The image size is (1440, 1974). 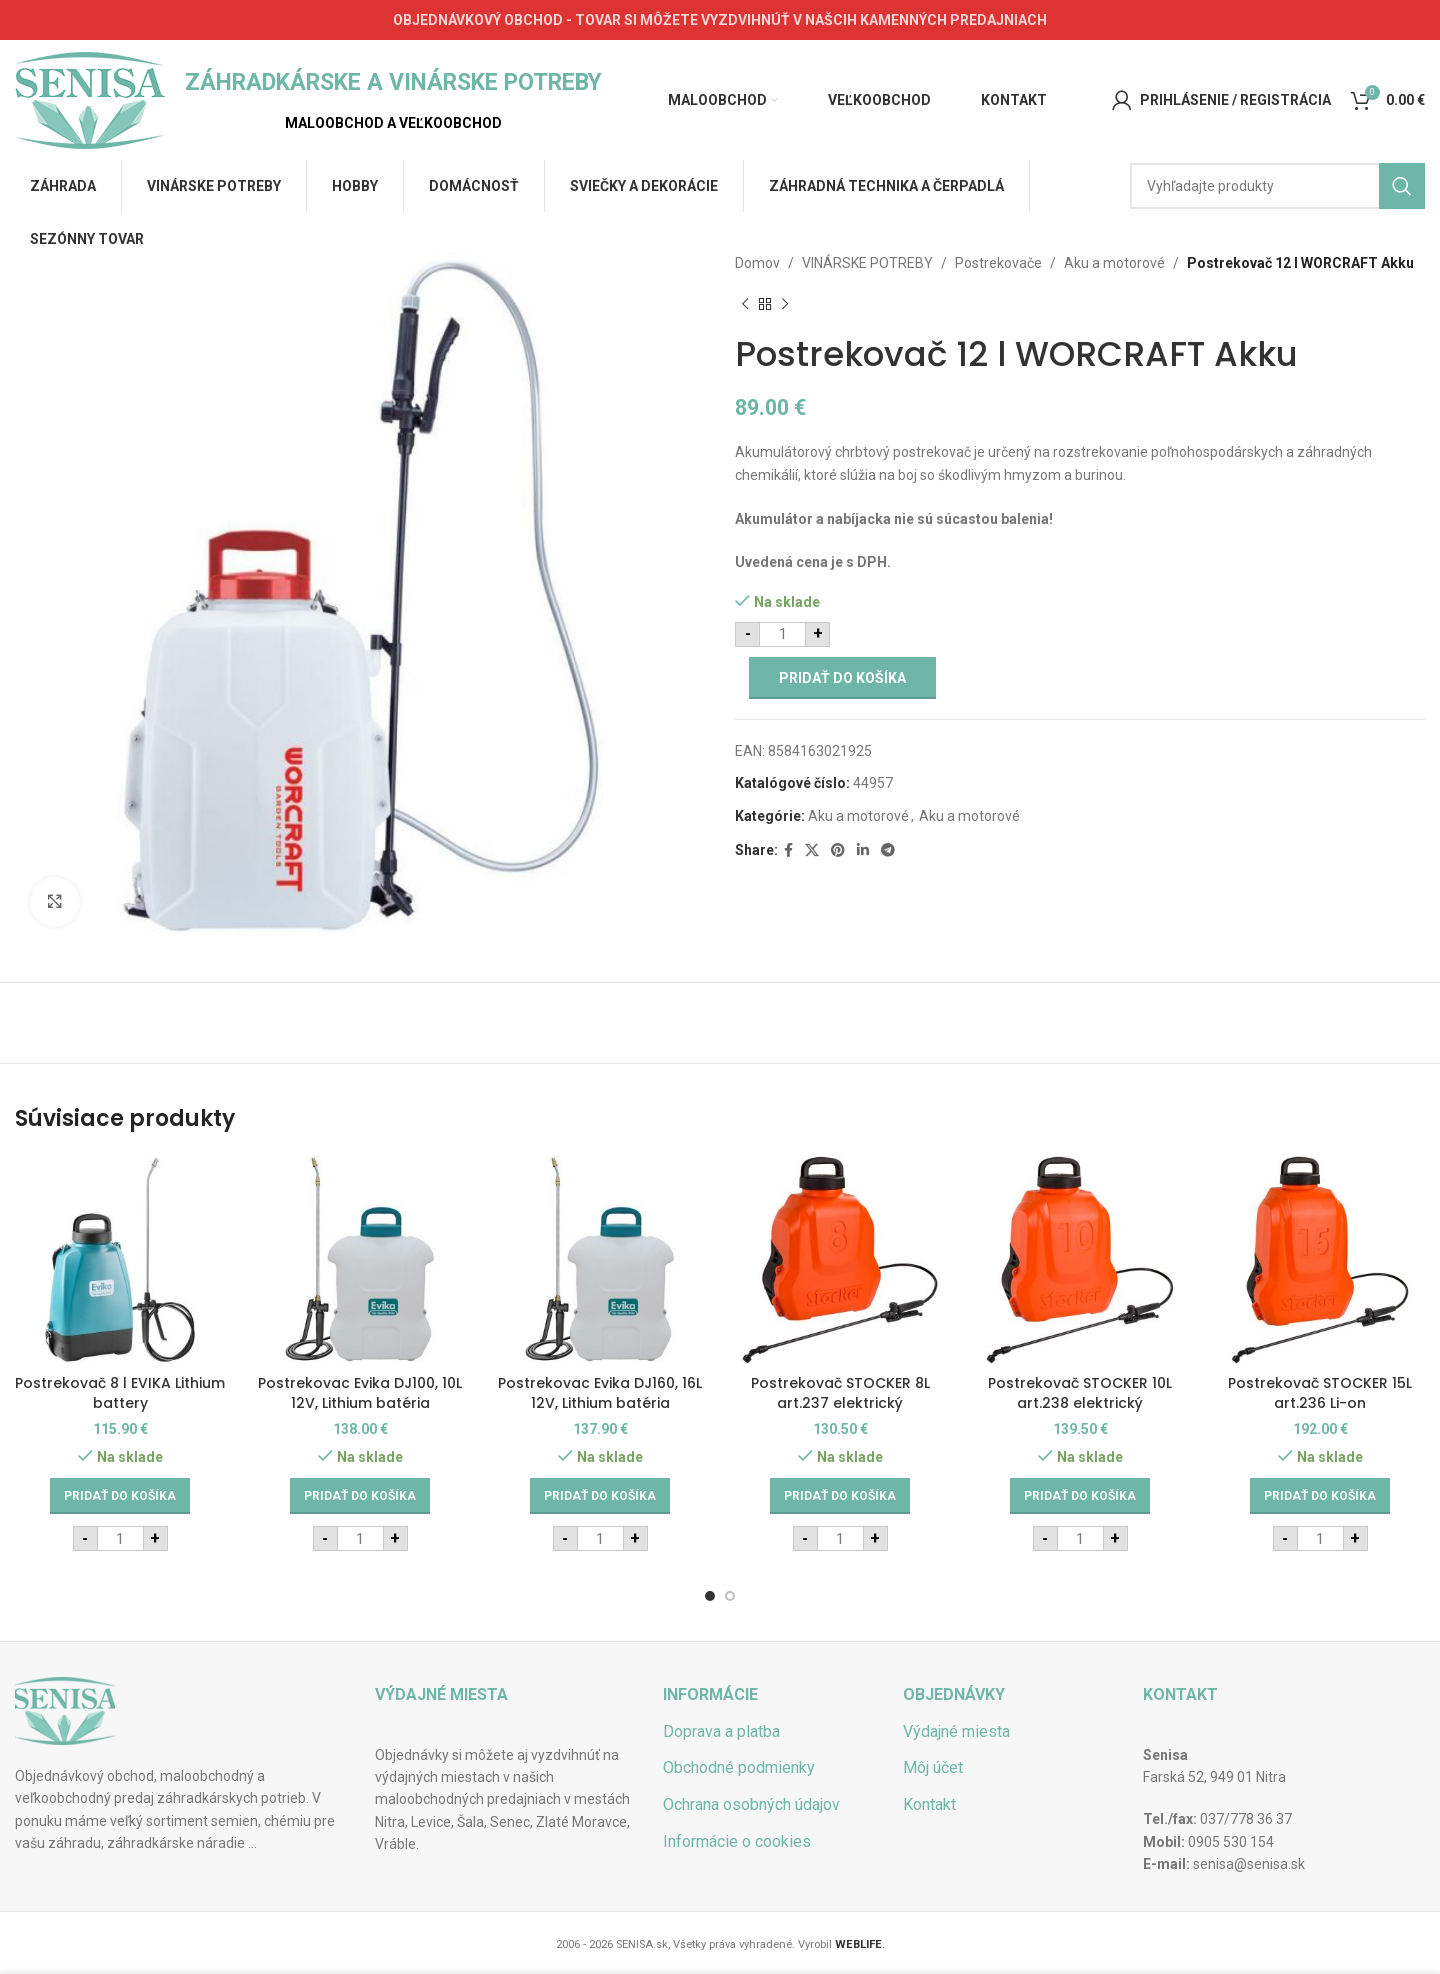 What do you see at coordinates (785, 304) in the screenshot?
I see `[Next product]` at bounding box center [785, 304].